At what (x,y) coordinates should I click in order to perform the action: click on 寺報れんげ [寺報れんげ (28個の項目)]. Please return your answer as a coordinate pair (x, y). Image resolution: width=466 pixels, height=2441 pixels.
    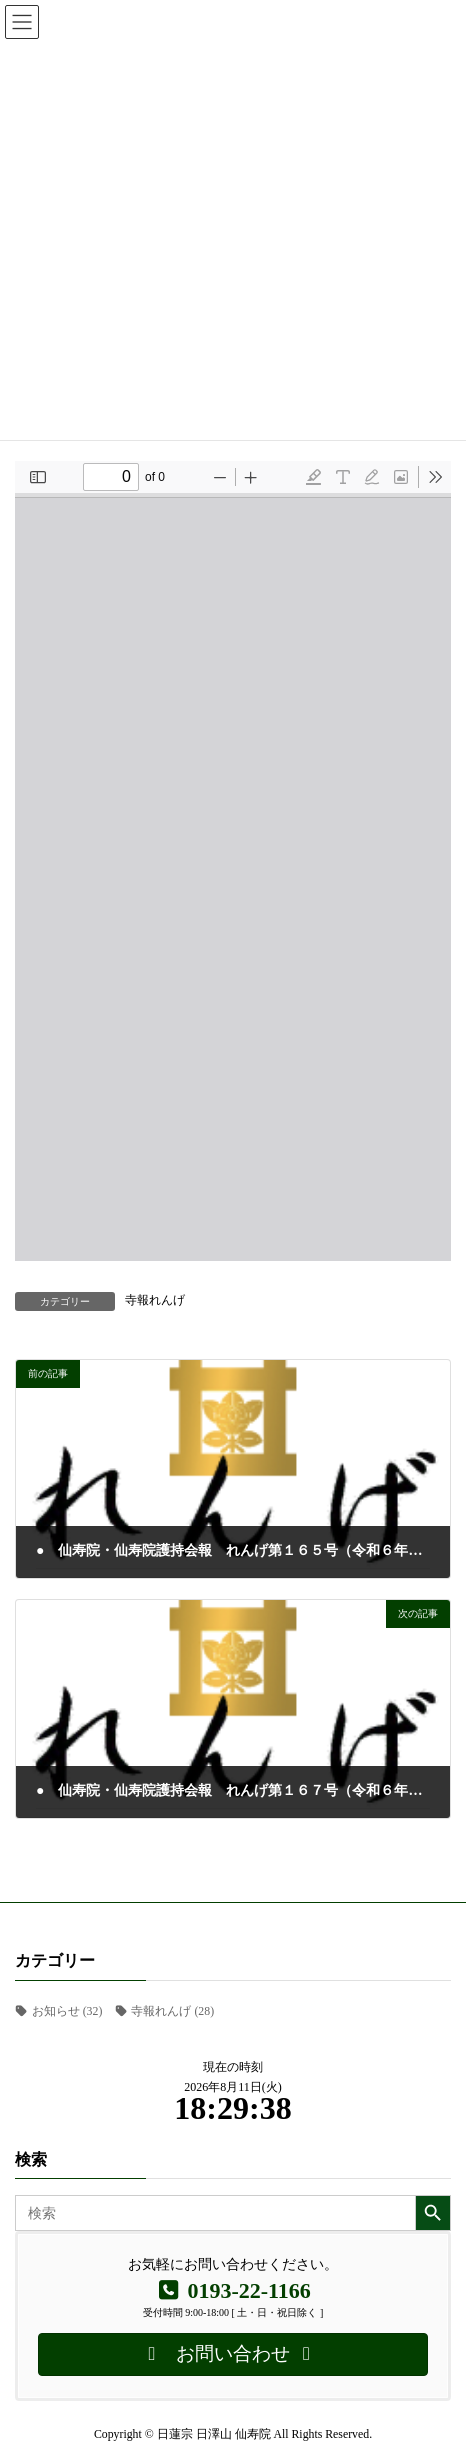
    Looking at the image, I should click on (172, 2011).